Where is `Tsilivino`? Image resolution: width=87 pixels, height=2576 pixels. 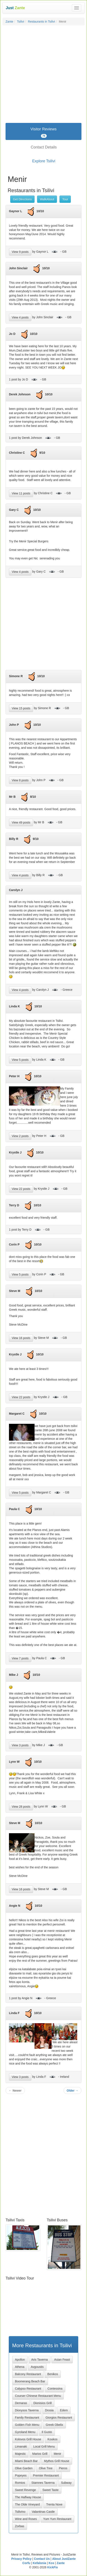 Tsilivino is located at coordinates (20, 2511).